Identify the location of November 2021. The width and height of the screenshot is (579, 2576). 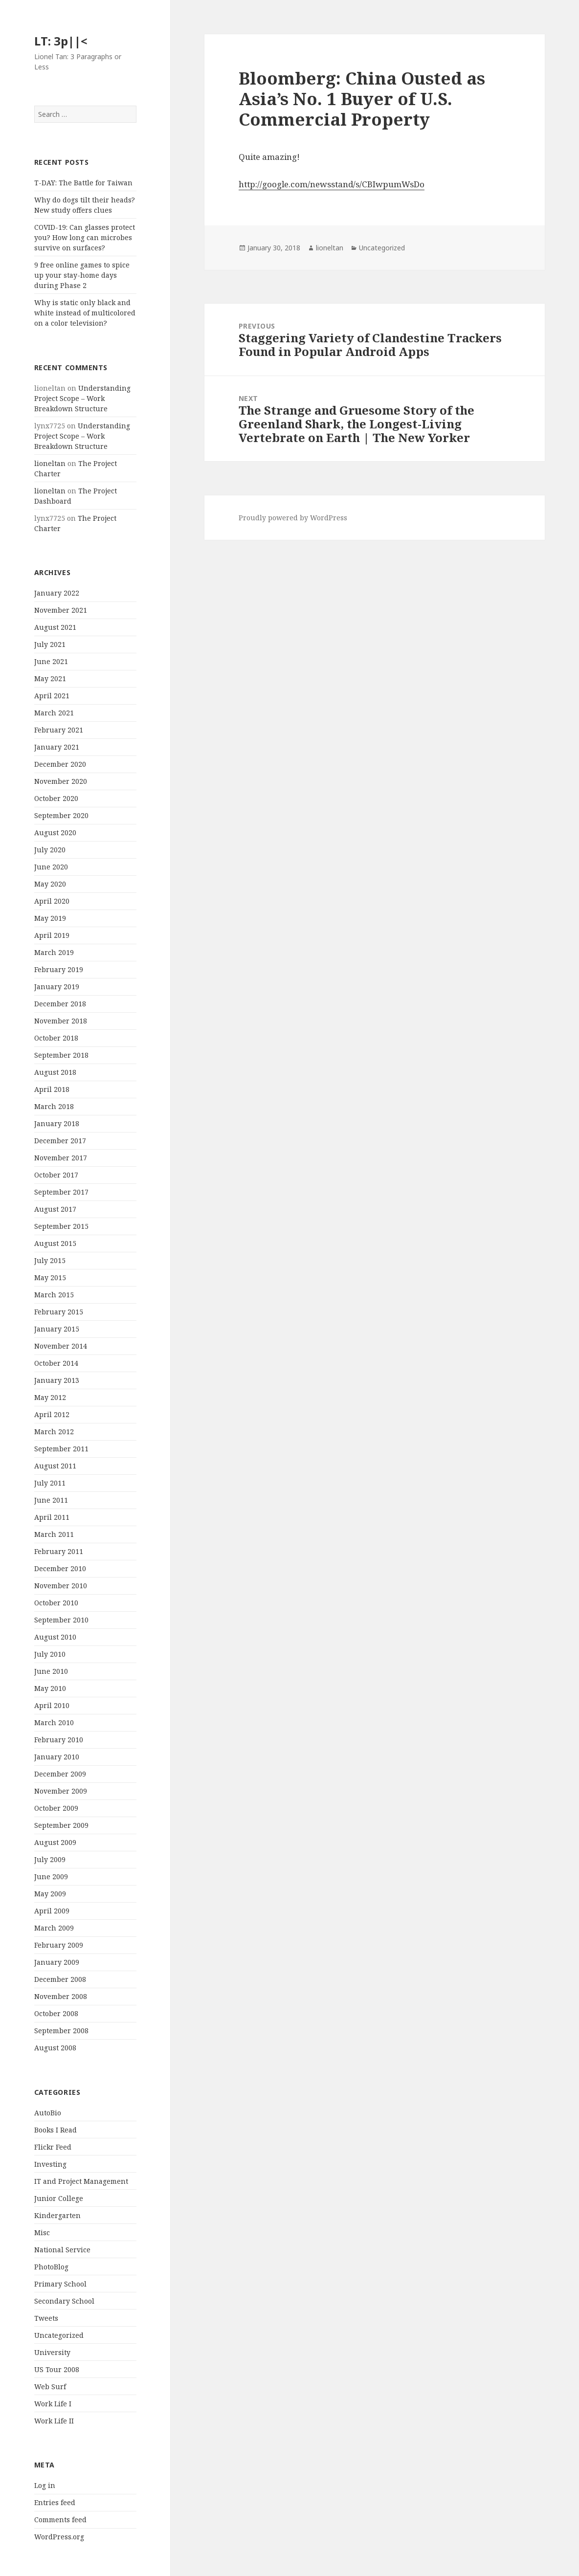
(60, 610).